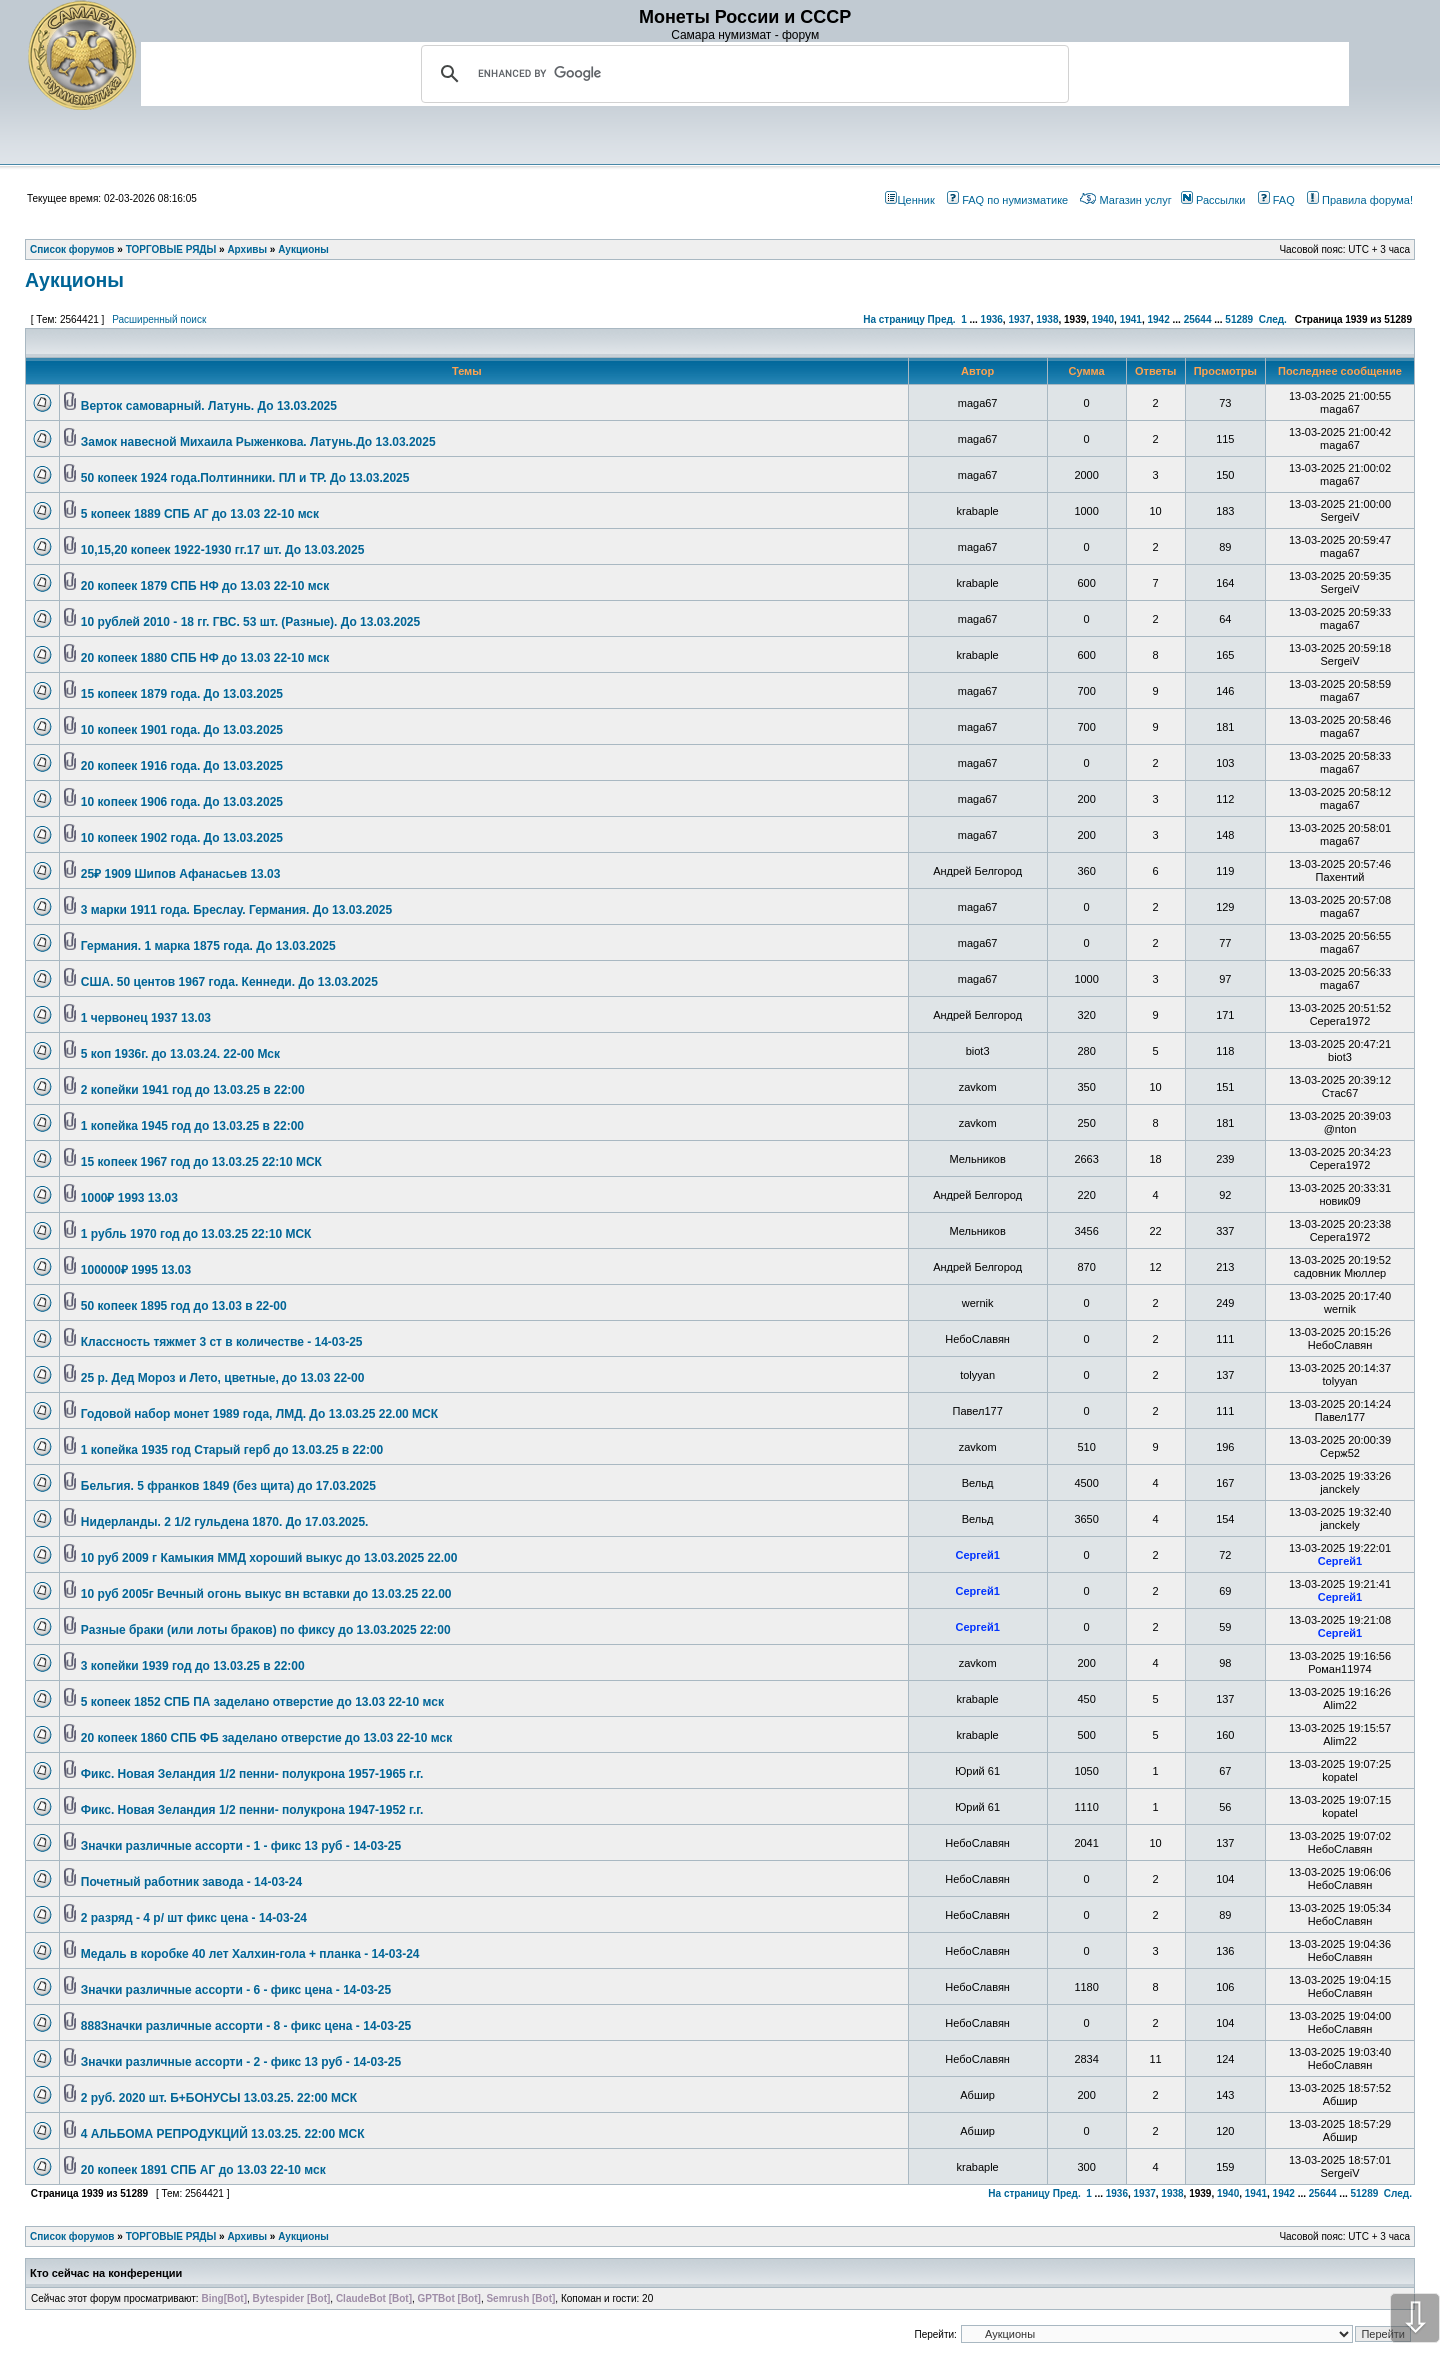 Image resolution: width=1440 pixels, height=2358 pixels. What do you see at coordinates (1131, 319) in the screenshot?
I see `1941` at bounding box center [1131, 319].